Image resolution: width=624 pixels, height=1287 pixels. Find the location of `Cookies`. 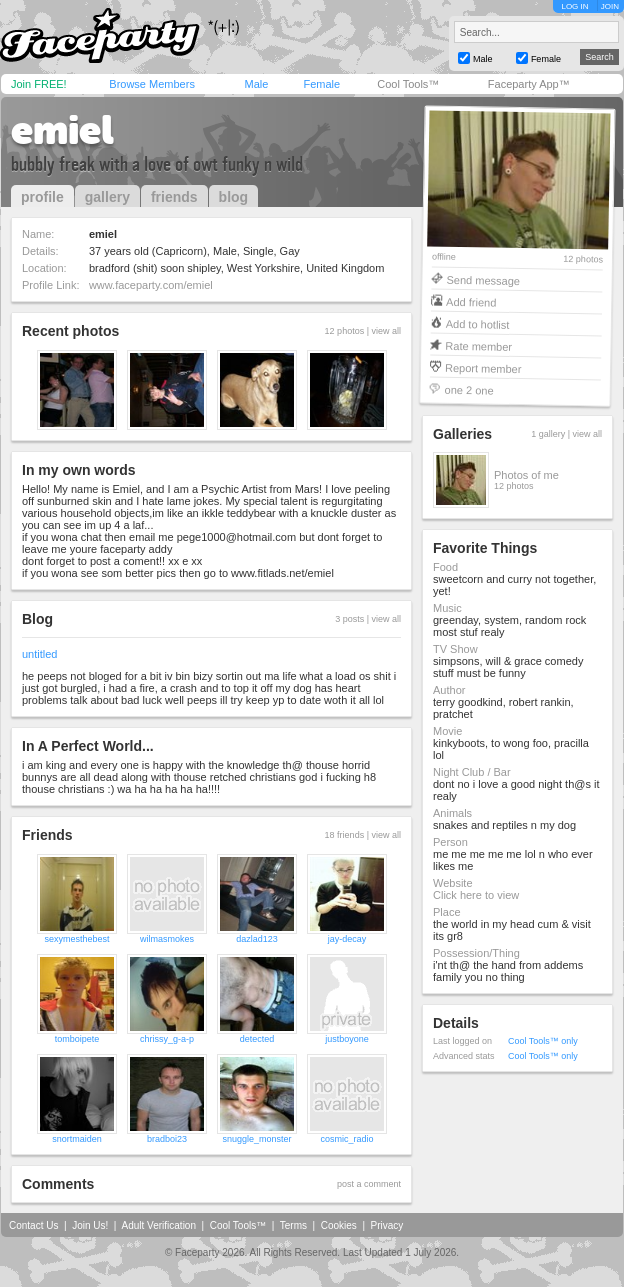

Cookies is located at coordinates (339, 1225).